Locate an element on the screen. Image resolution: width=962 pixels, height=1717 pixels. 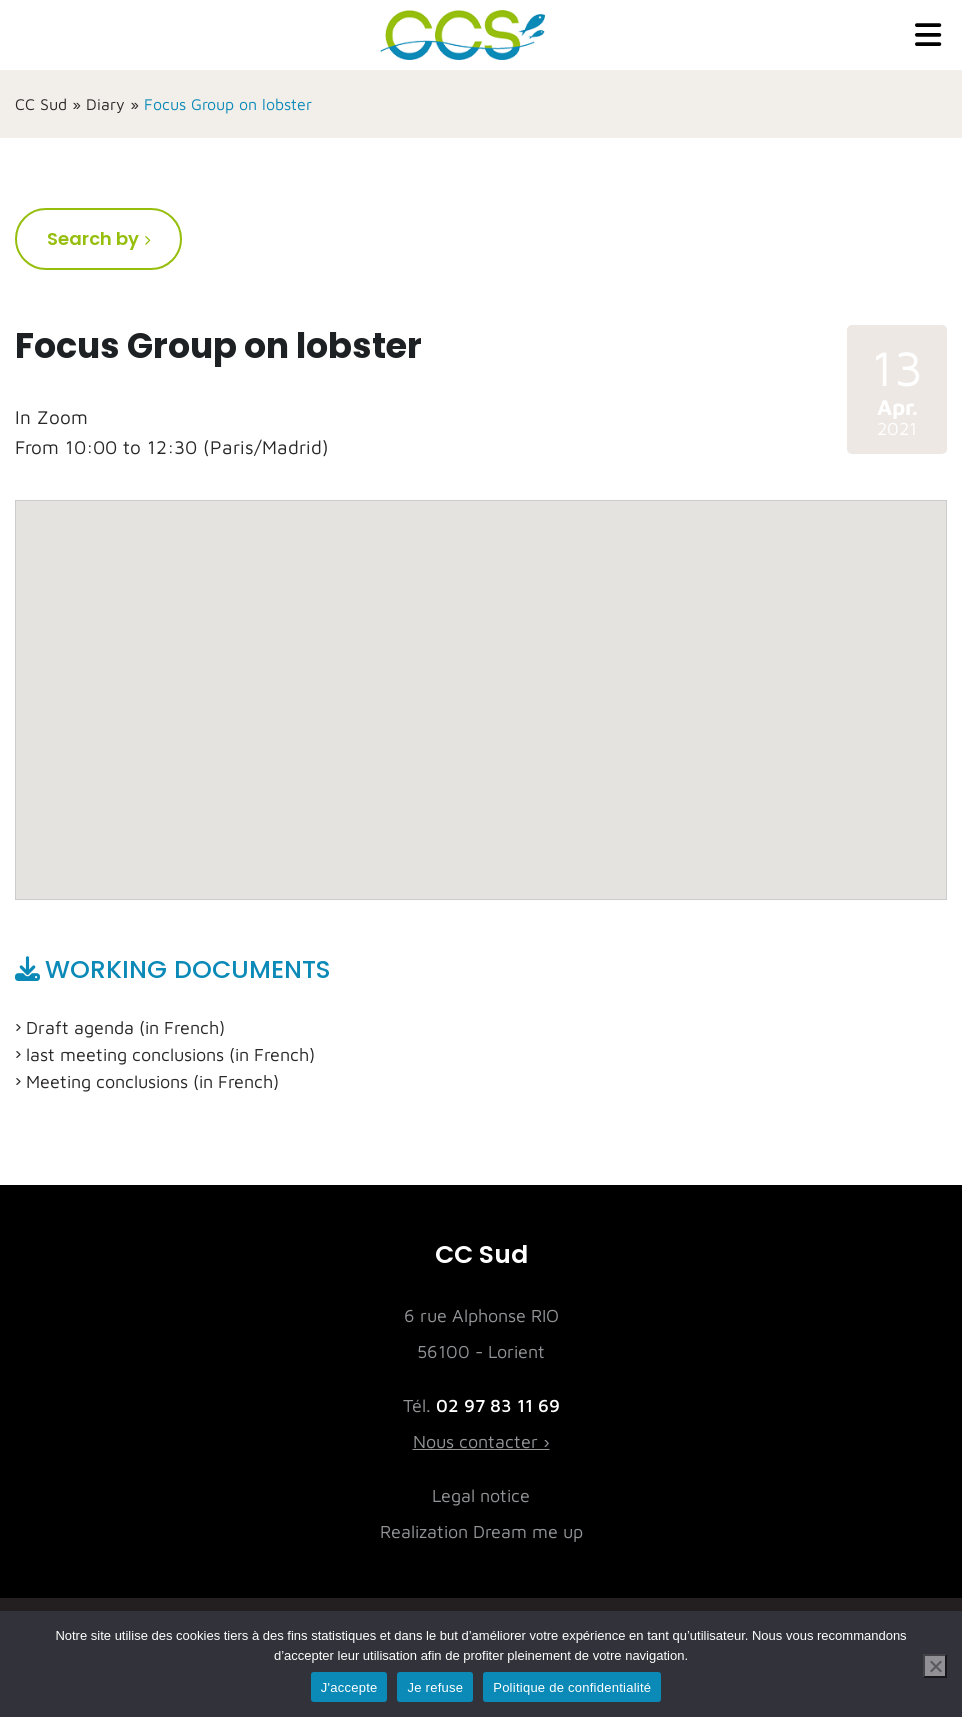
CC Sud is located at coordinates (41, 104).